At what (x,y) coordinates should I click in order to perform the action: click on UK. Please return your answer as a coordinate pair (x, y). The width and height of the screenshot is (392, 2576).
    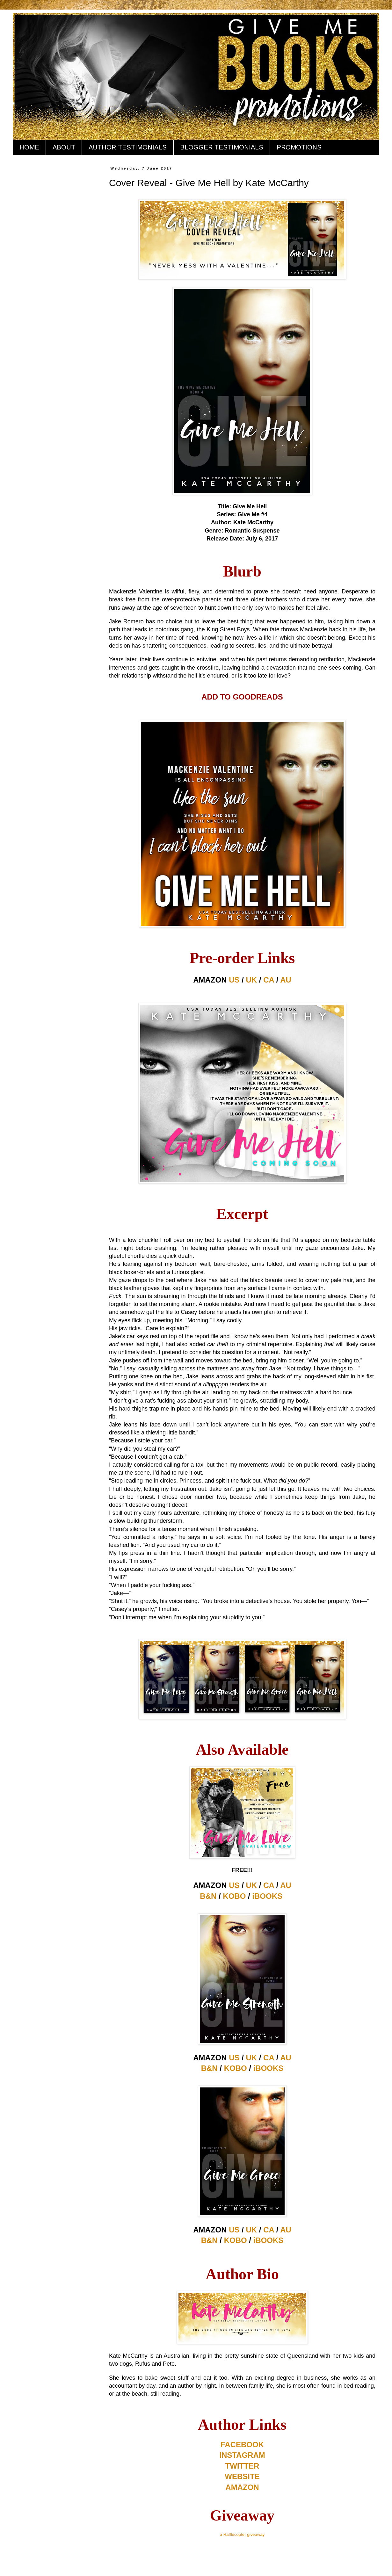
    Looking at the image, I should click on (251, 980).